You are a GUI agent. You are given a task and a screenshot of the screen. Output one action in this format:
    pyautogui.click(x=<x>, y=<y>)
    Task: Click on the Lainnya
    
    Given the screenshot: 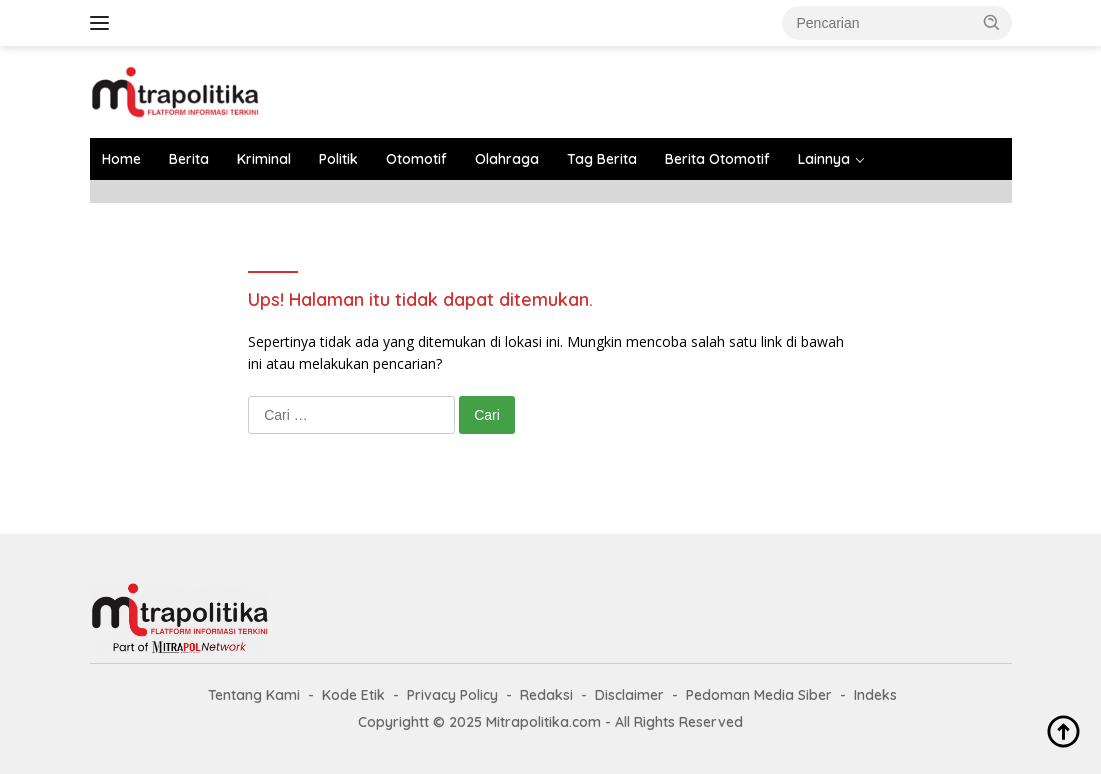 What is the action you would take?
    pyautogui.click(x=824, y=159)
    